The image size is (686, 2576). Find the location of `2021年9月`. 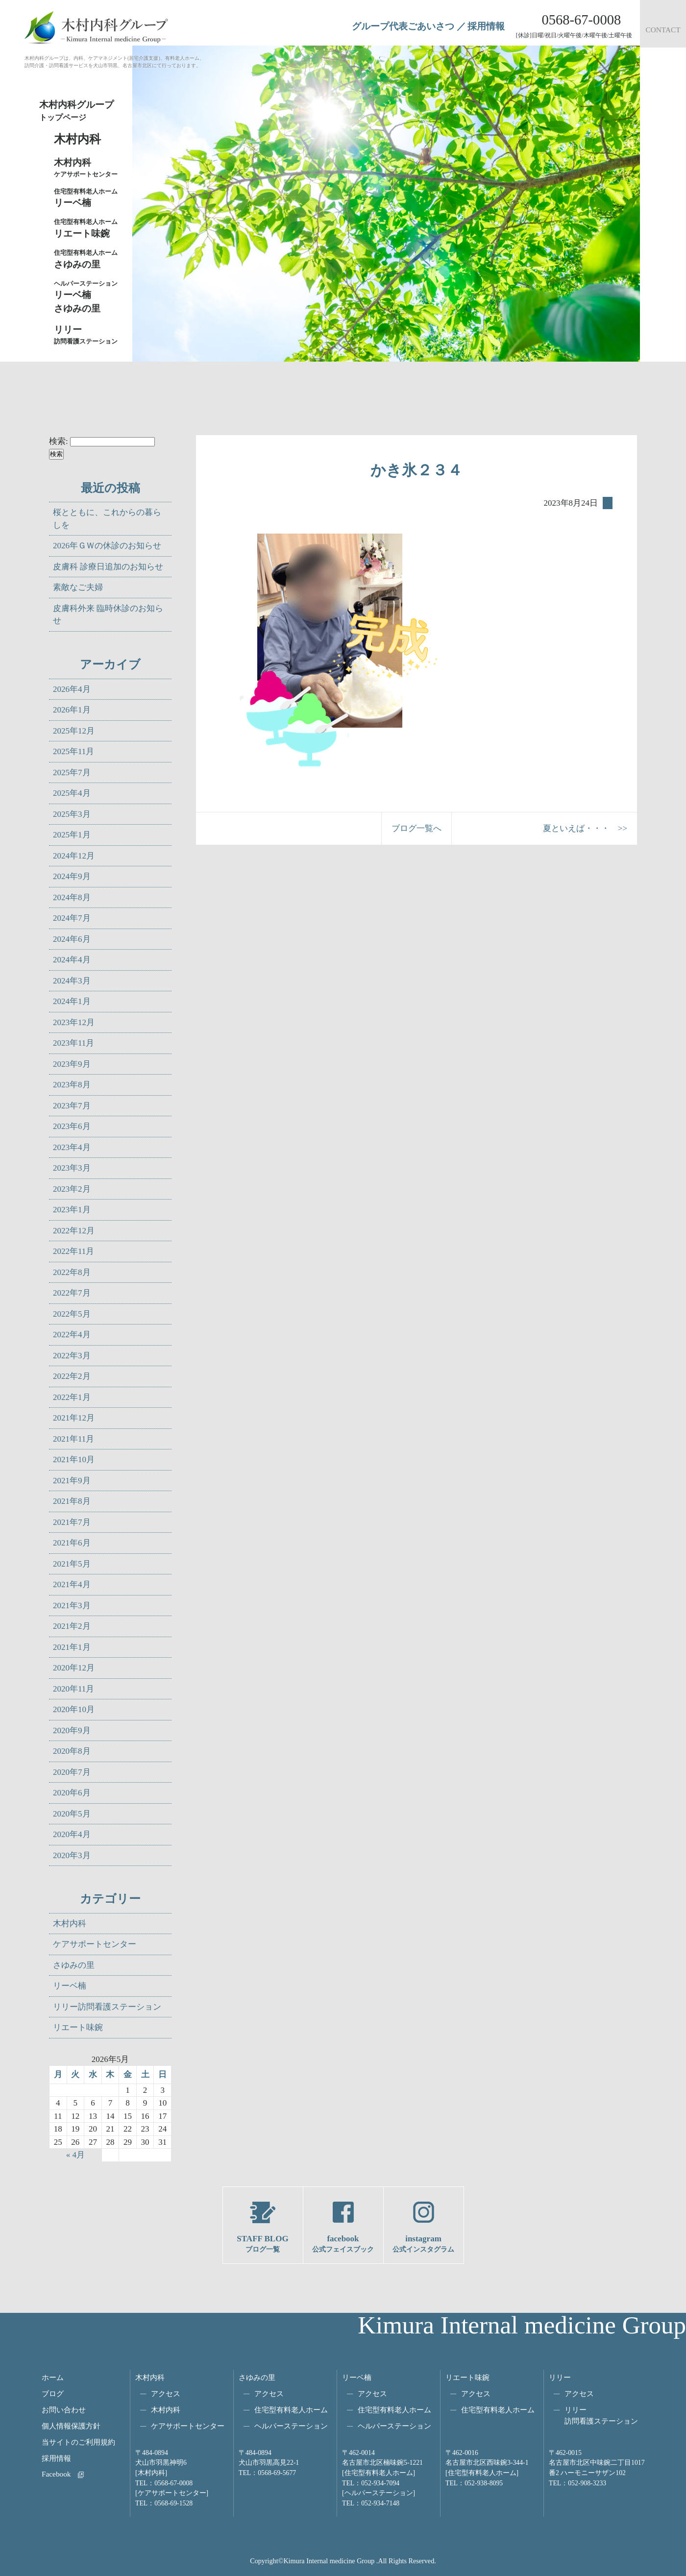

2021年9月 is located at coordinates (72, 1480).